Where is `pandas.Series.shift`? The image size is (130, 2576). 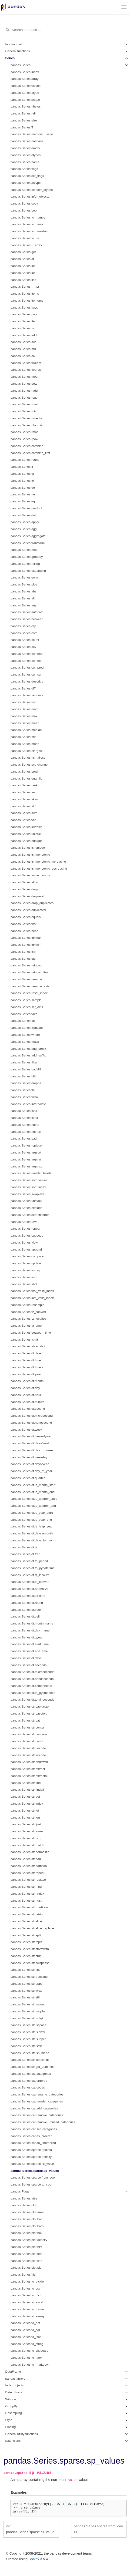 pandas.Series.shift is located at coordinates (23, 1284).